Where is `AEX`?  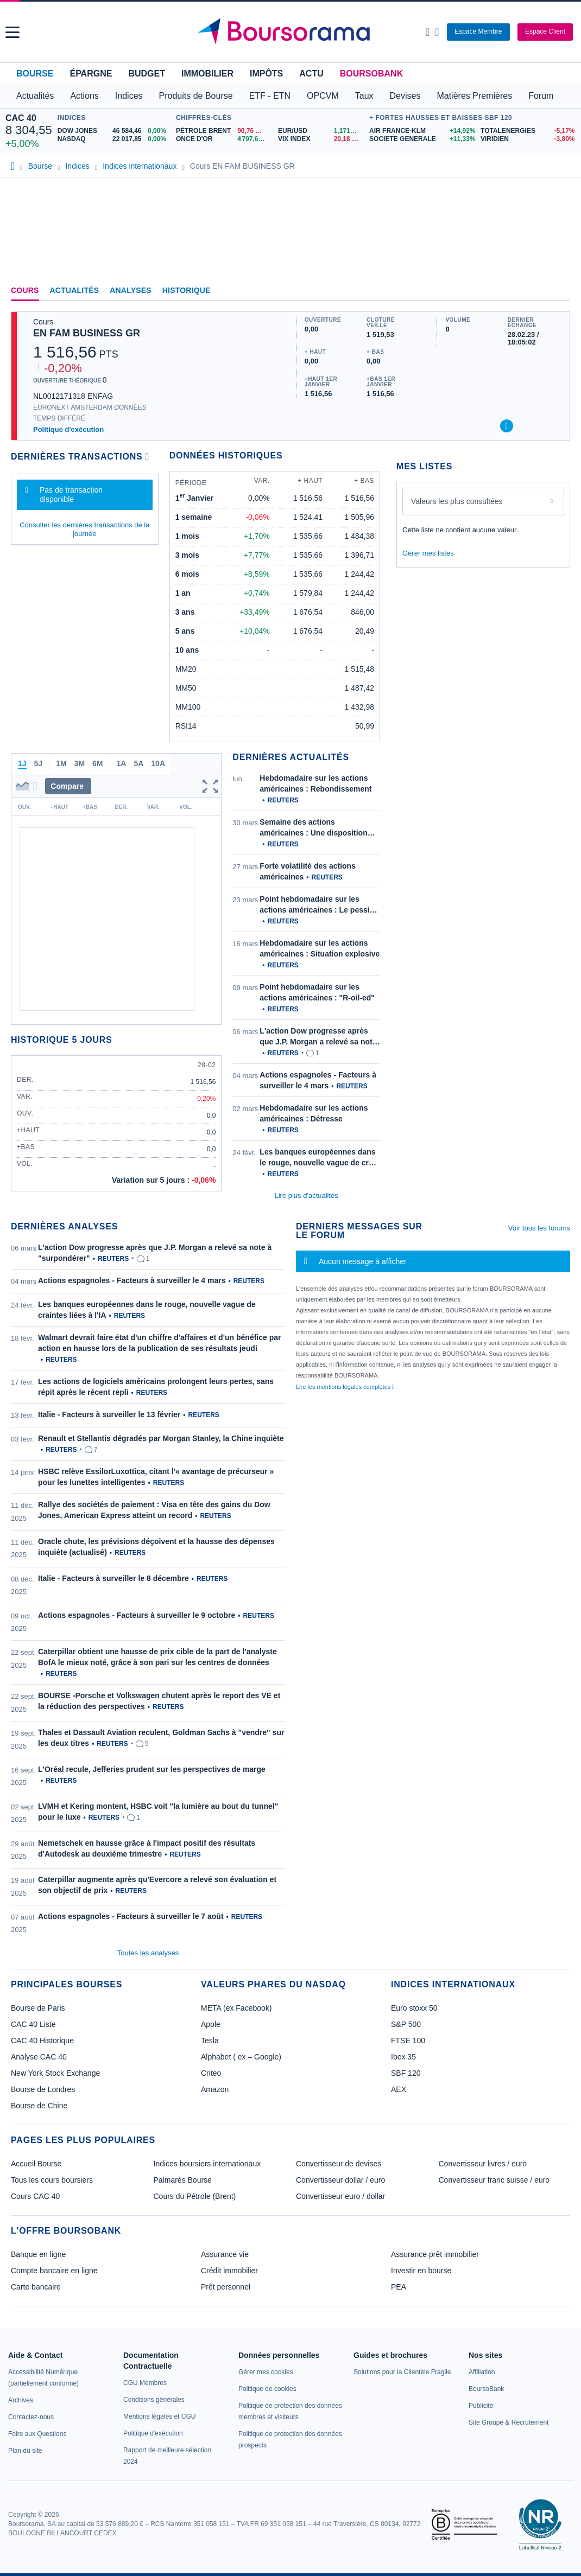
AEX is located at coordinates (398, 2089).